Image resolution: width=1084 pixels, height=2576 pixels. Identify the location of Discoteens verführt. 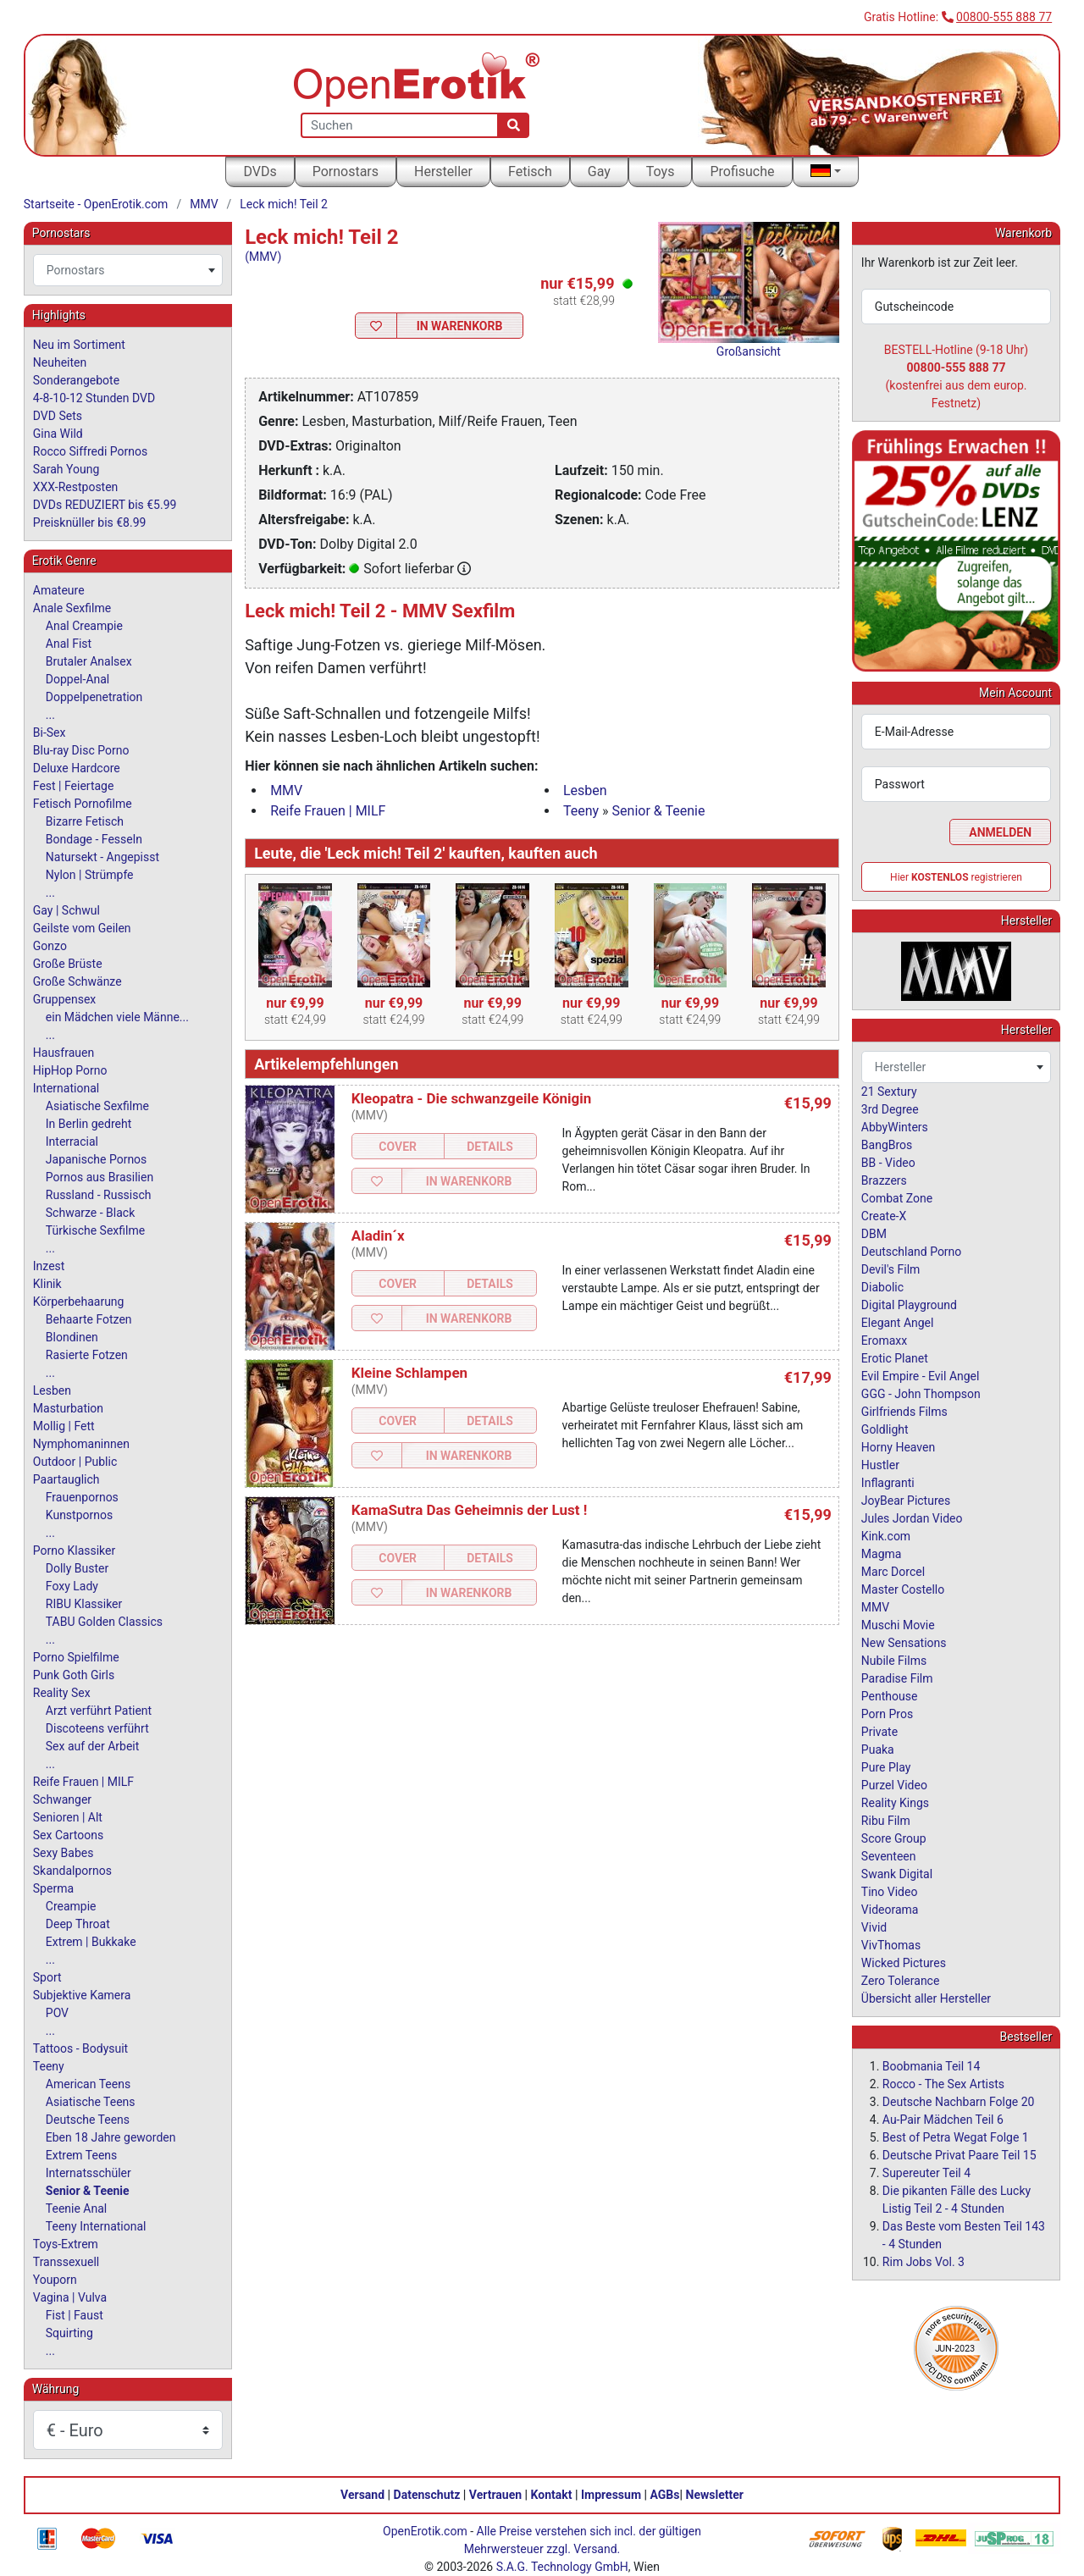
(97, 1728).